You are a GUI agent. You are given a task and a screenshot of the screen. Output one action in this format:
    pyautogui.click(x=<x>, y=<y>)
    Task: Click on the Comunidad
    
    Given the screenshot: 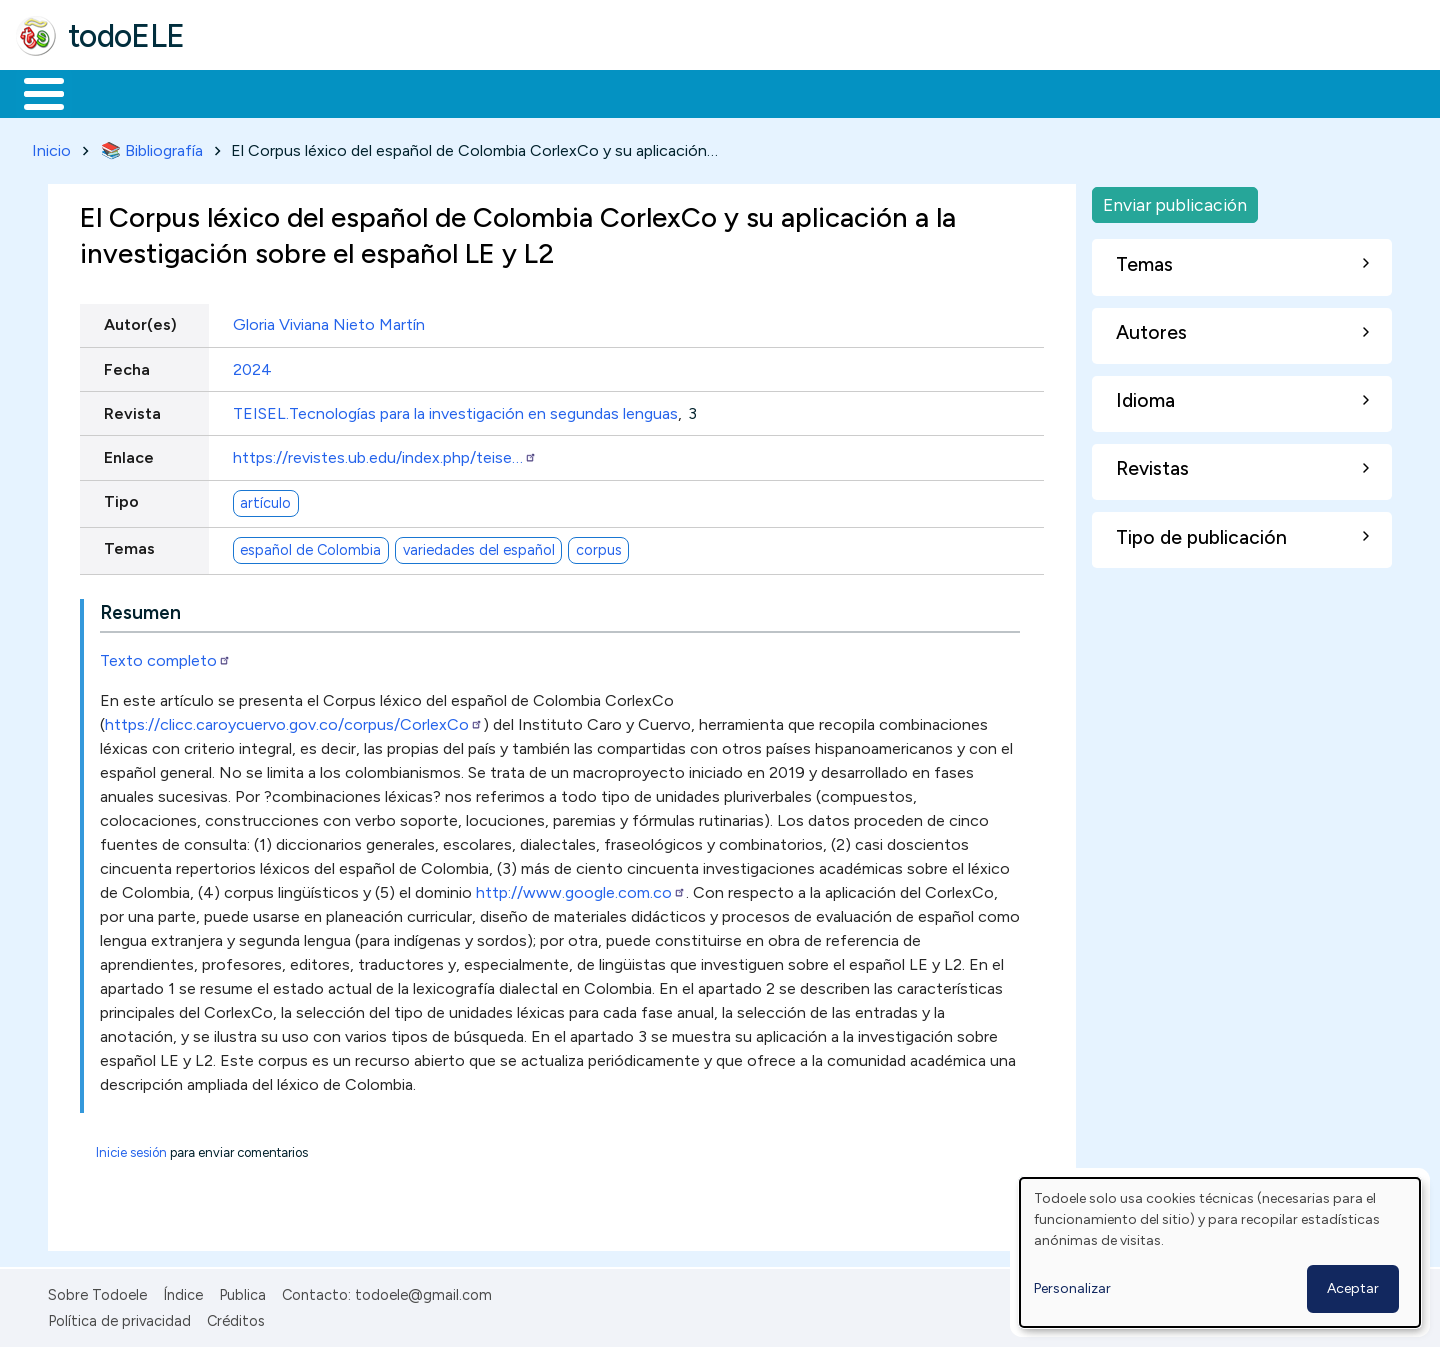 What is the action you would take?
    pyautogui.click(x=731, y=92)
    